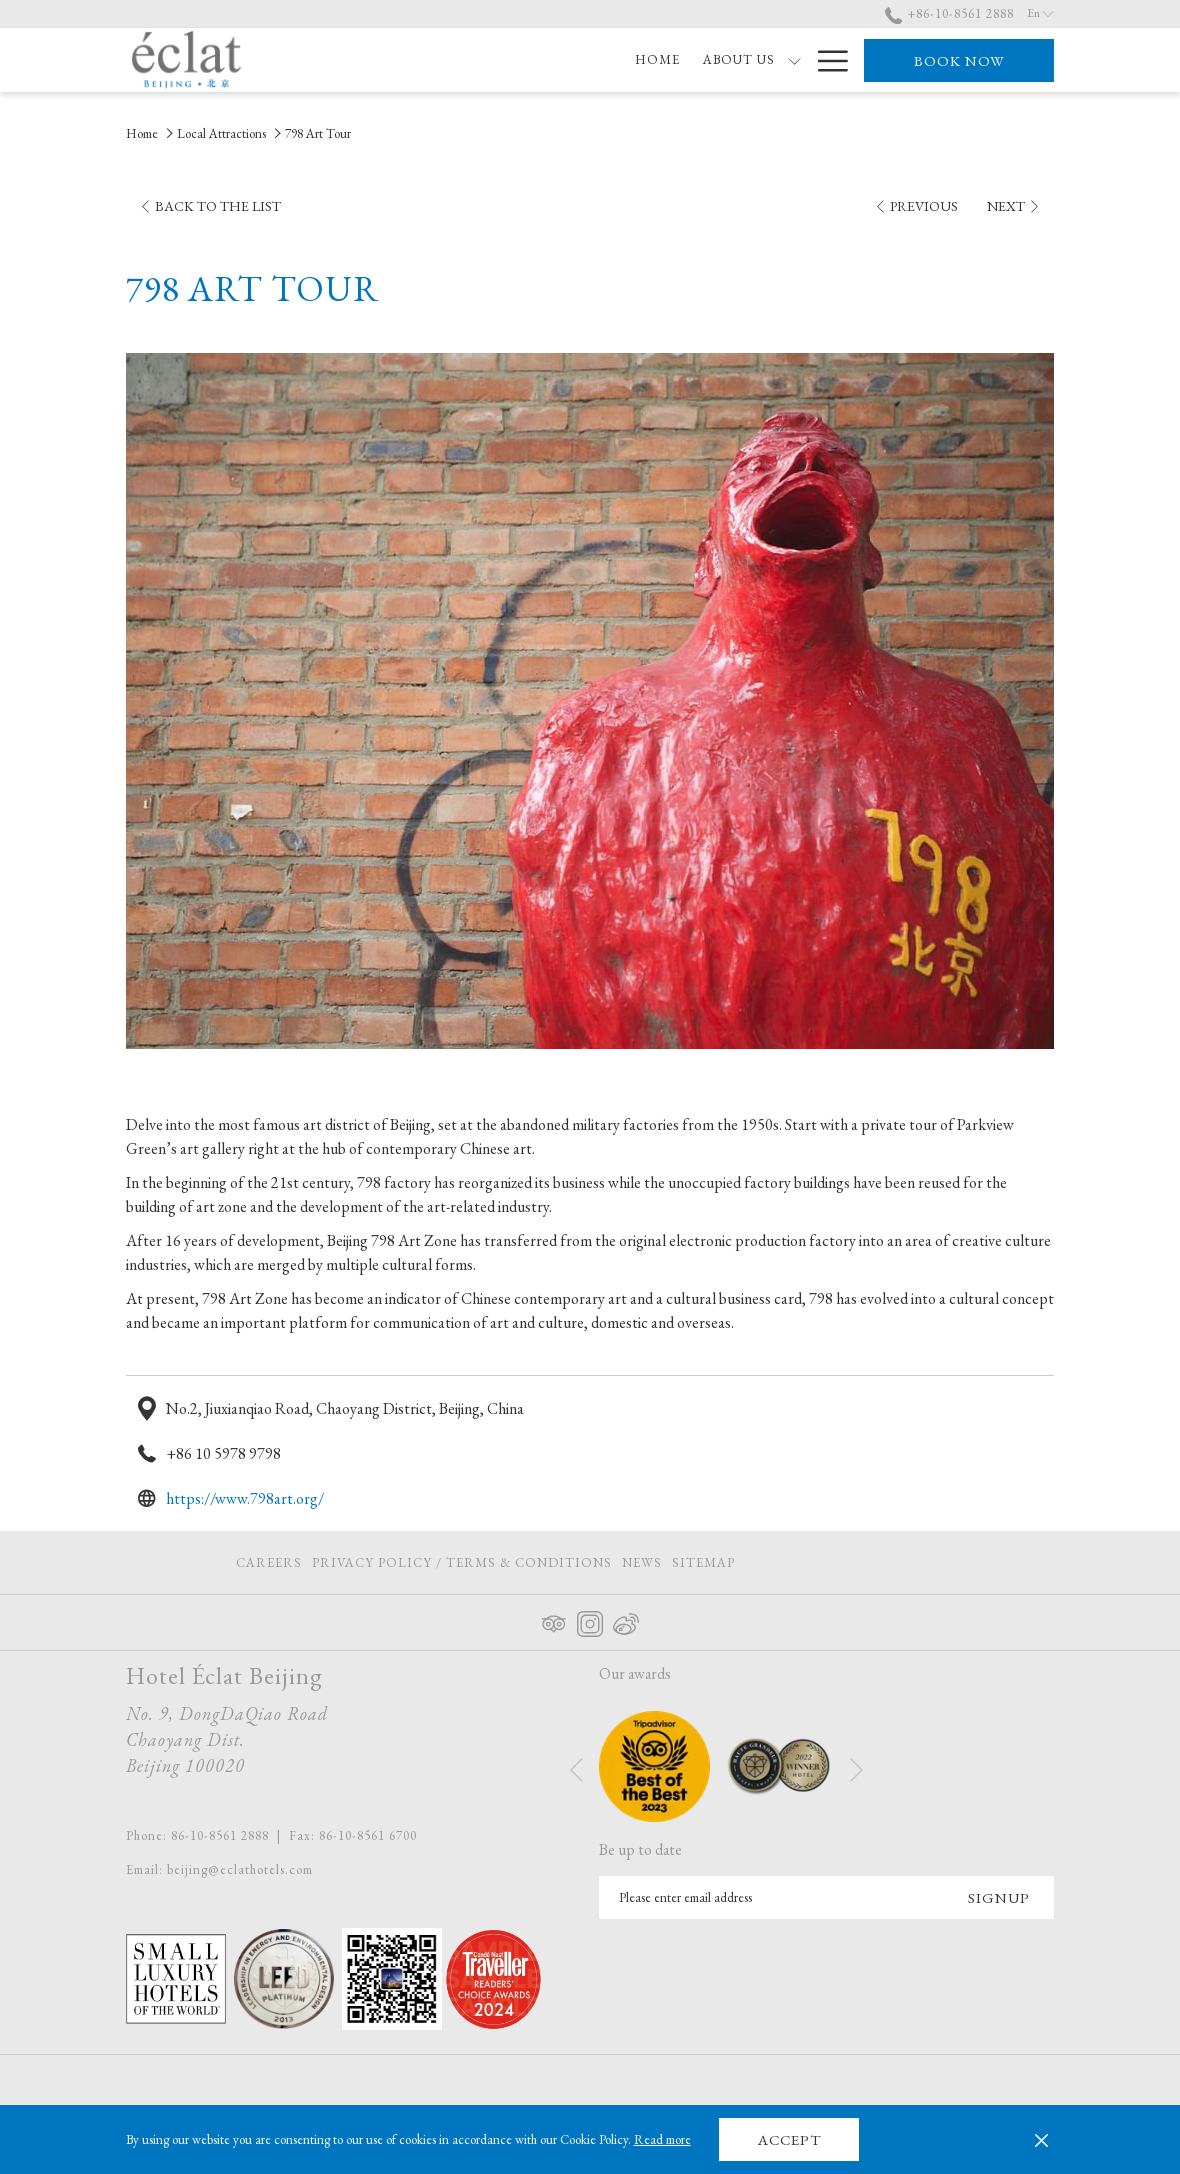 The width and height of the screenshot is (1180, 2174). Describe the element at coordinates (590, 1620) in the screenshot. I see `[Instagram opens in a new tab]` at that location.